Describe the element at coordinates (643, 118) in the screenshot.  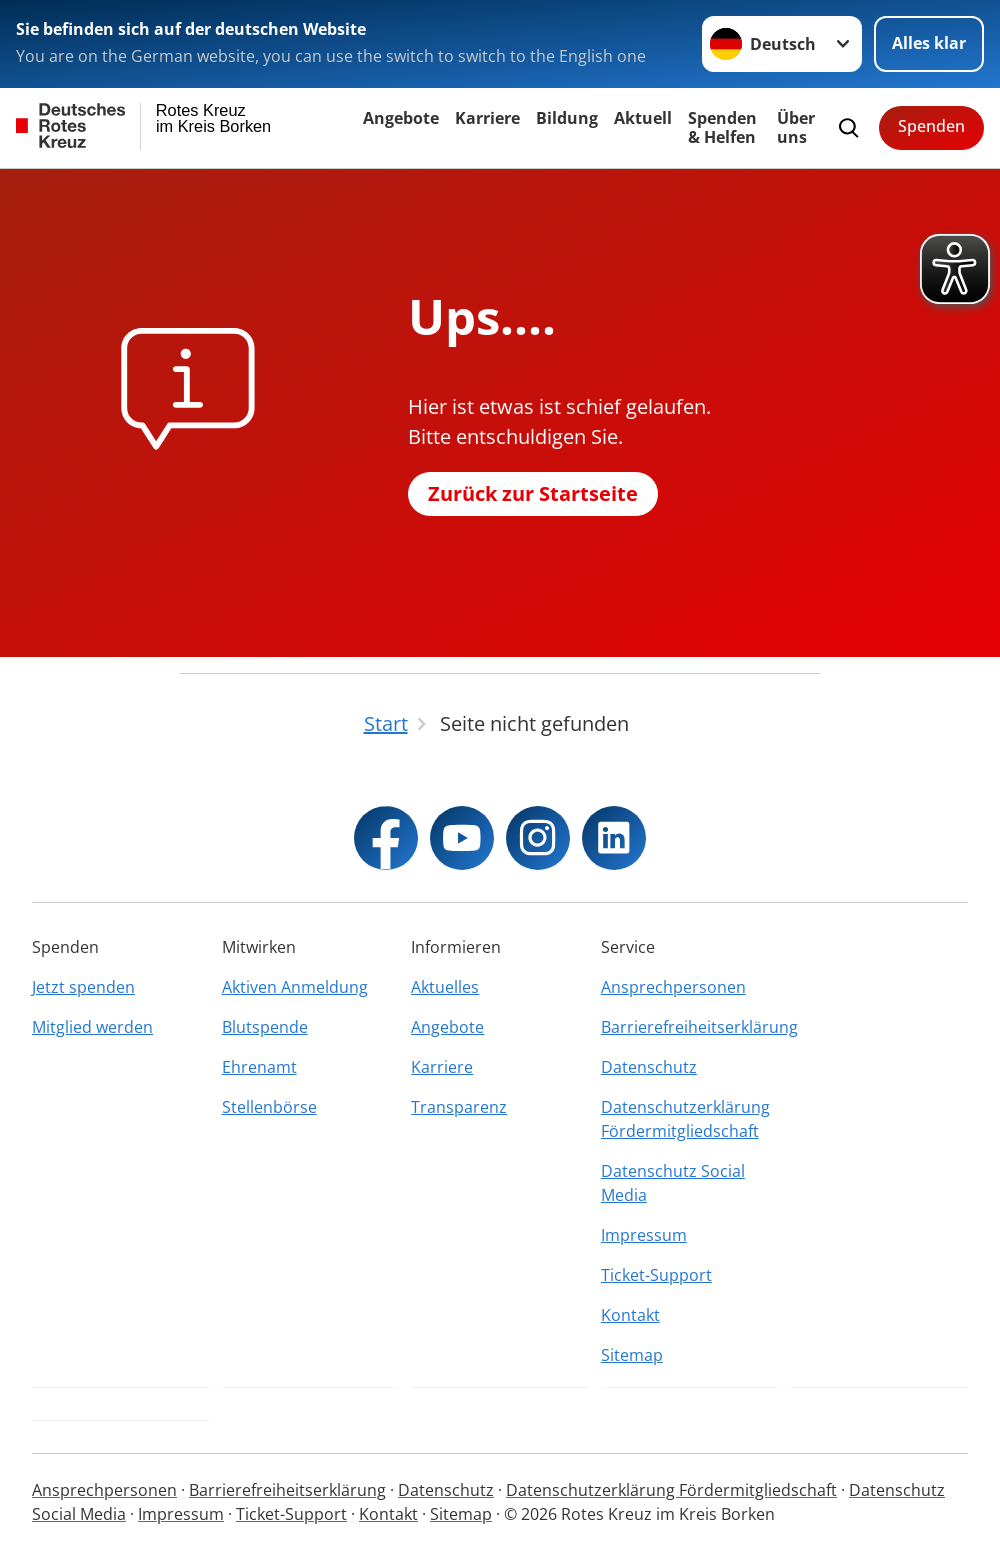
I see `Aktuell` at that location.